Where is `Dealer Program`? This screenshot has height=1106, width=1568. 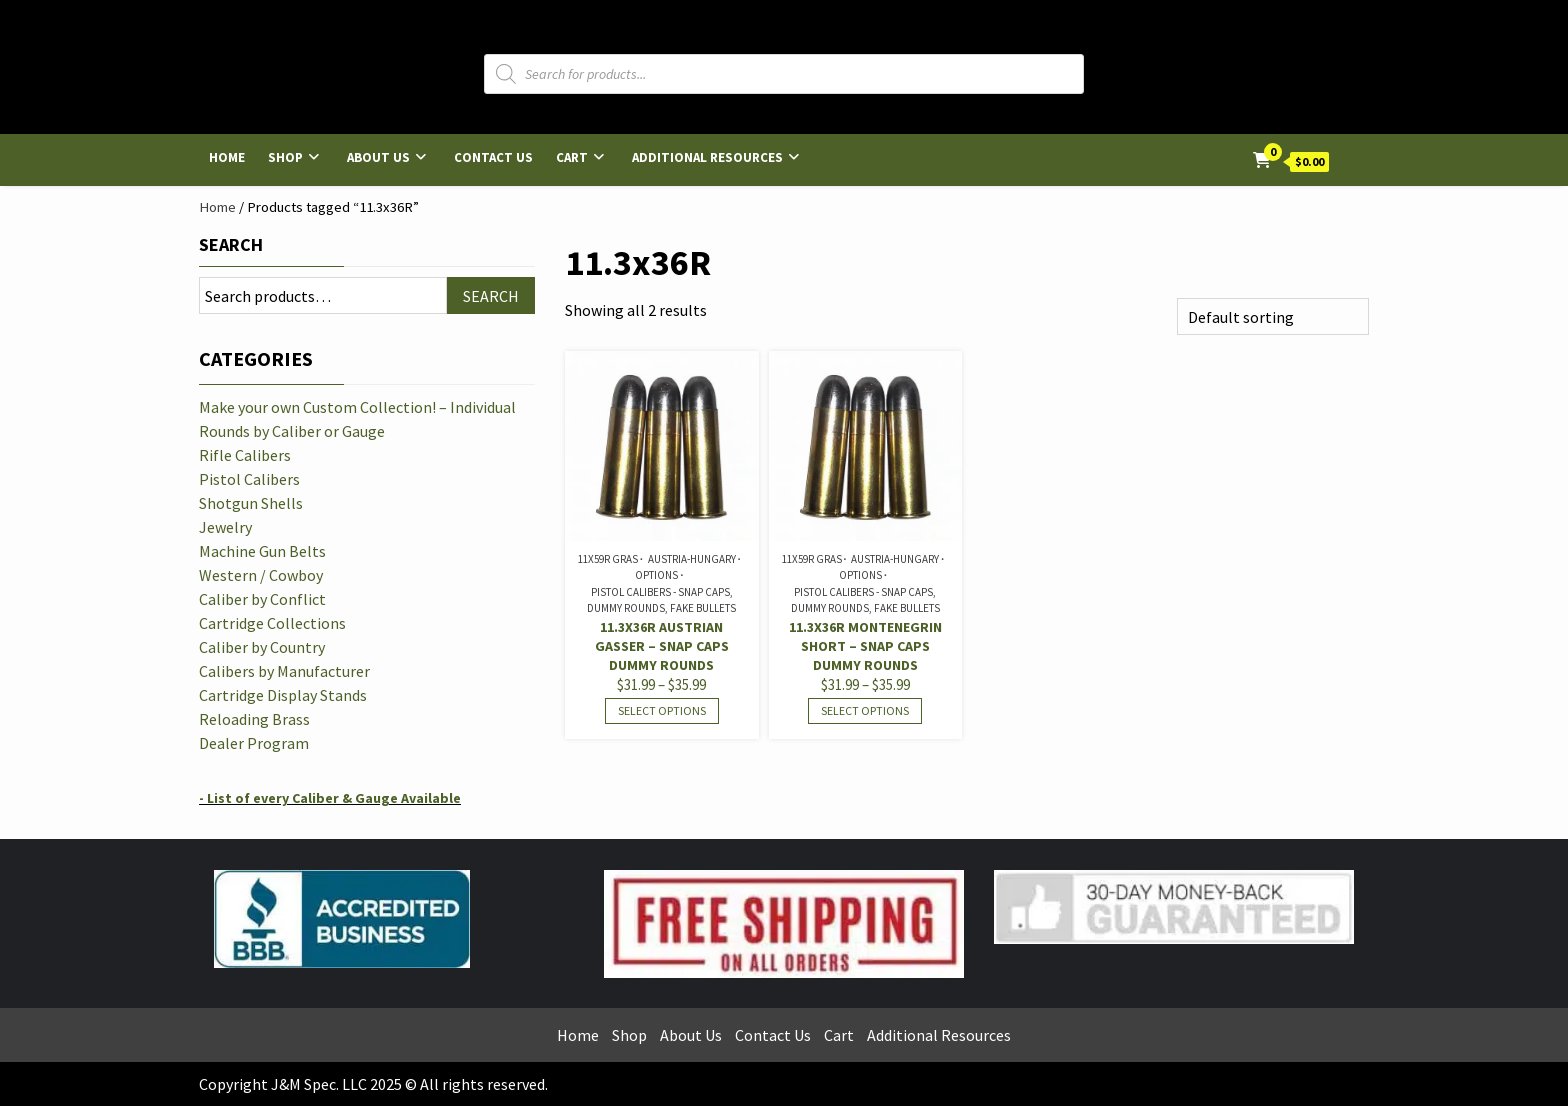 Dealer Program is located at coordinates (254, 743).